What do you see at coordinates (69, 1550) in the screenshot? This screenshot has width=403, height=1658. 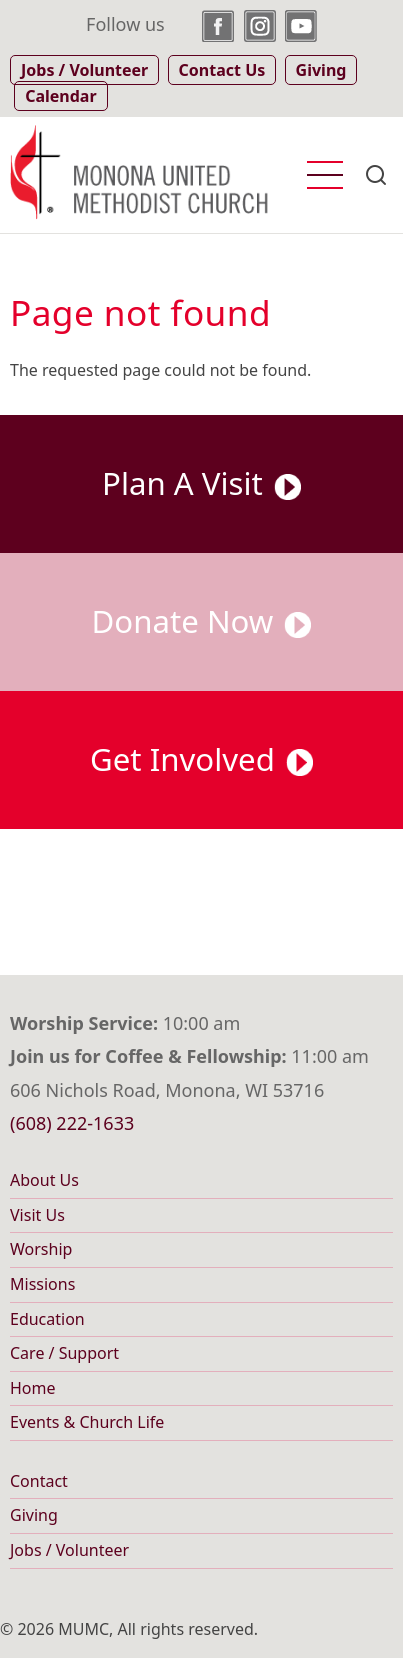 I see `Jobs / Volunteer` at bounding box center [69, 1550].